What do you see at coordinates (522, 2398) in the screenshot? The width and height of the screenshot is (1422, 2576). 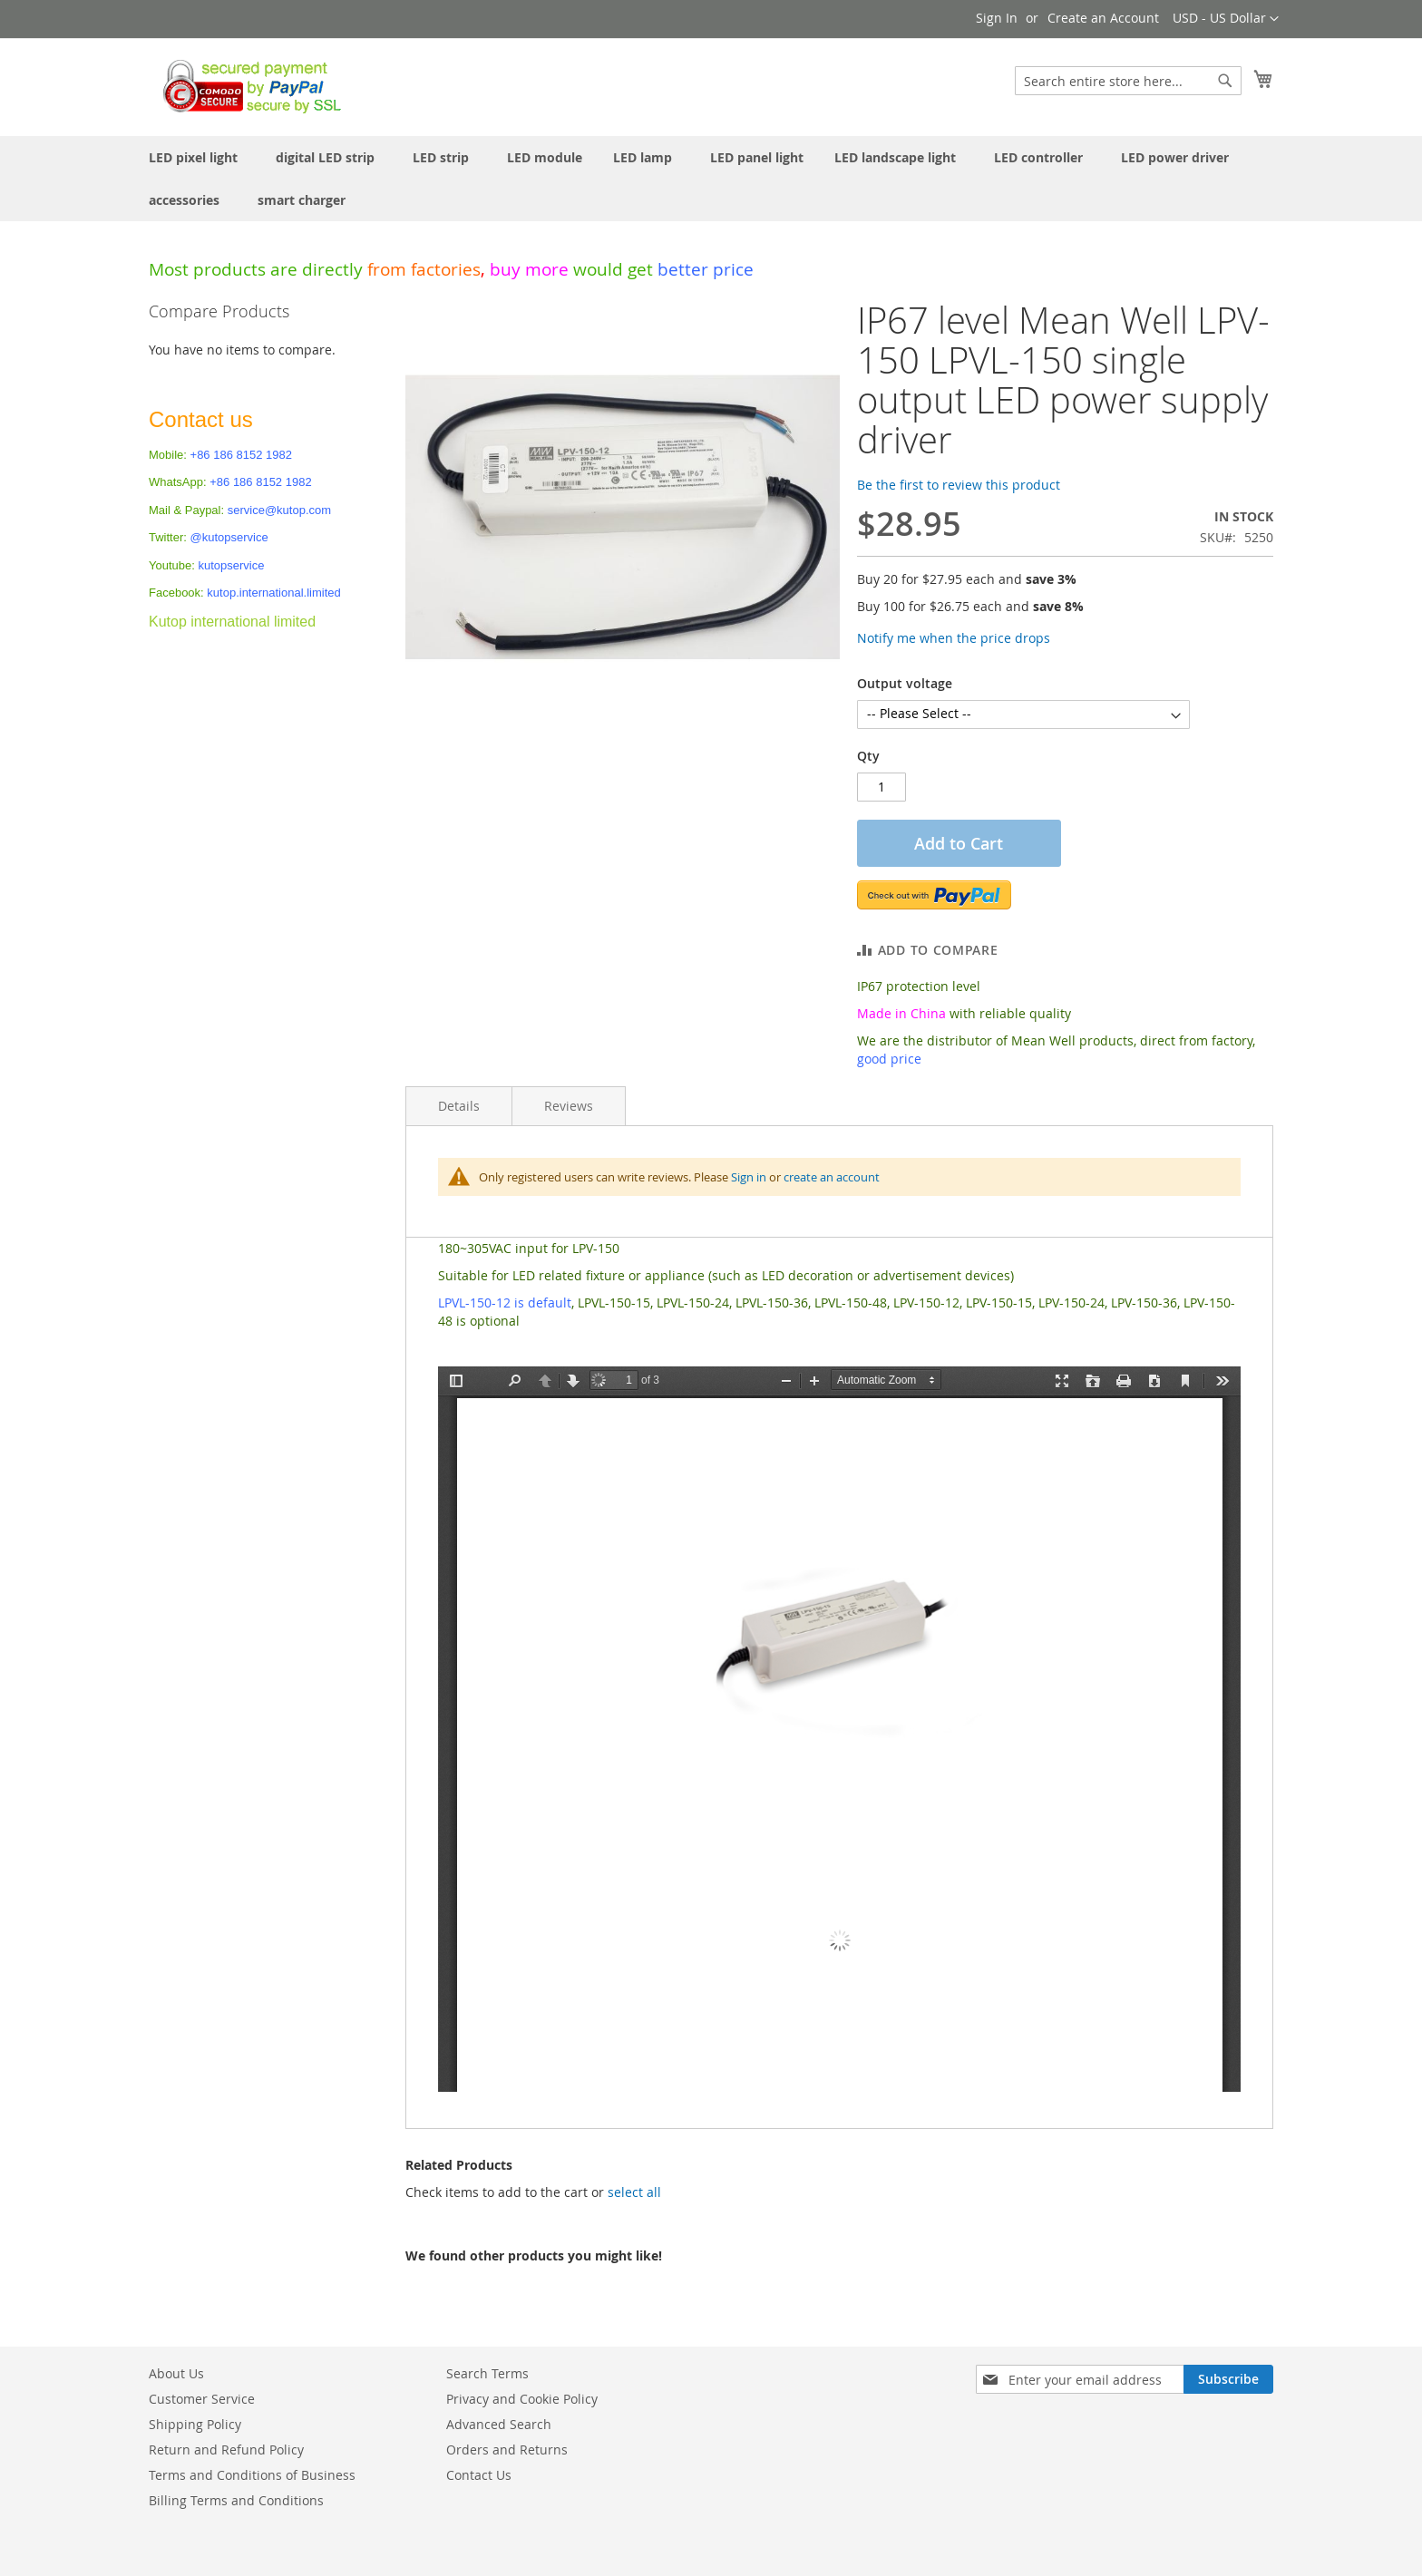 I see `Privacy and Cookie Policy` at bounding box center [522, 2398].